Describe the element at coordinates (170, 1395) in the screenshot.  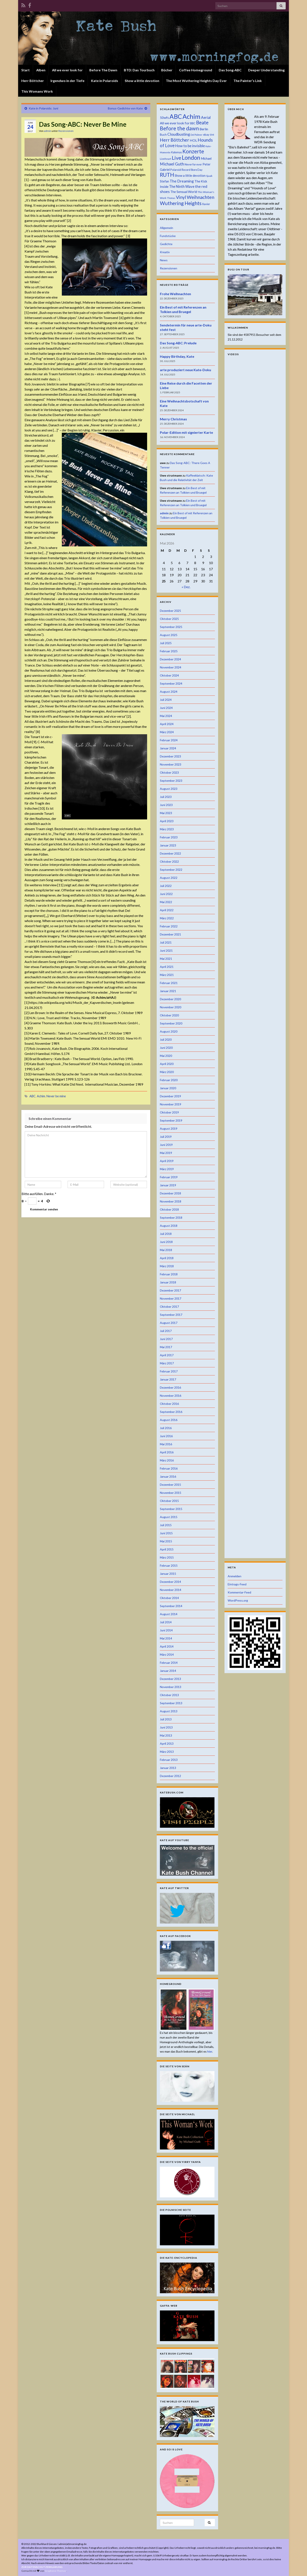
I see `November 2016` at that location.